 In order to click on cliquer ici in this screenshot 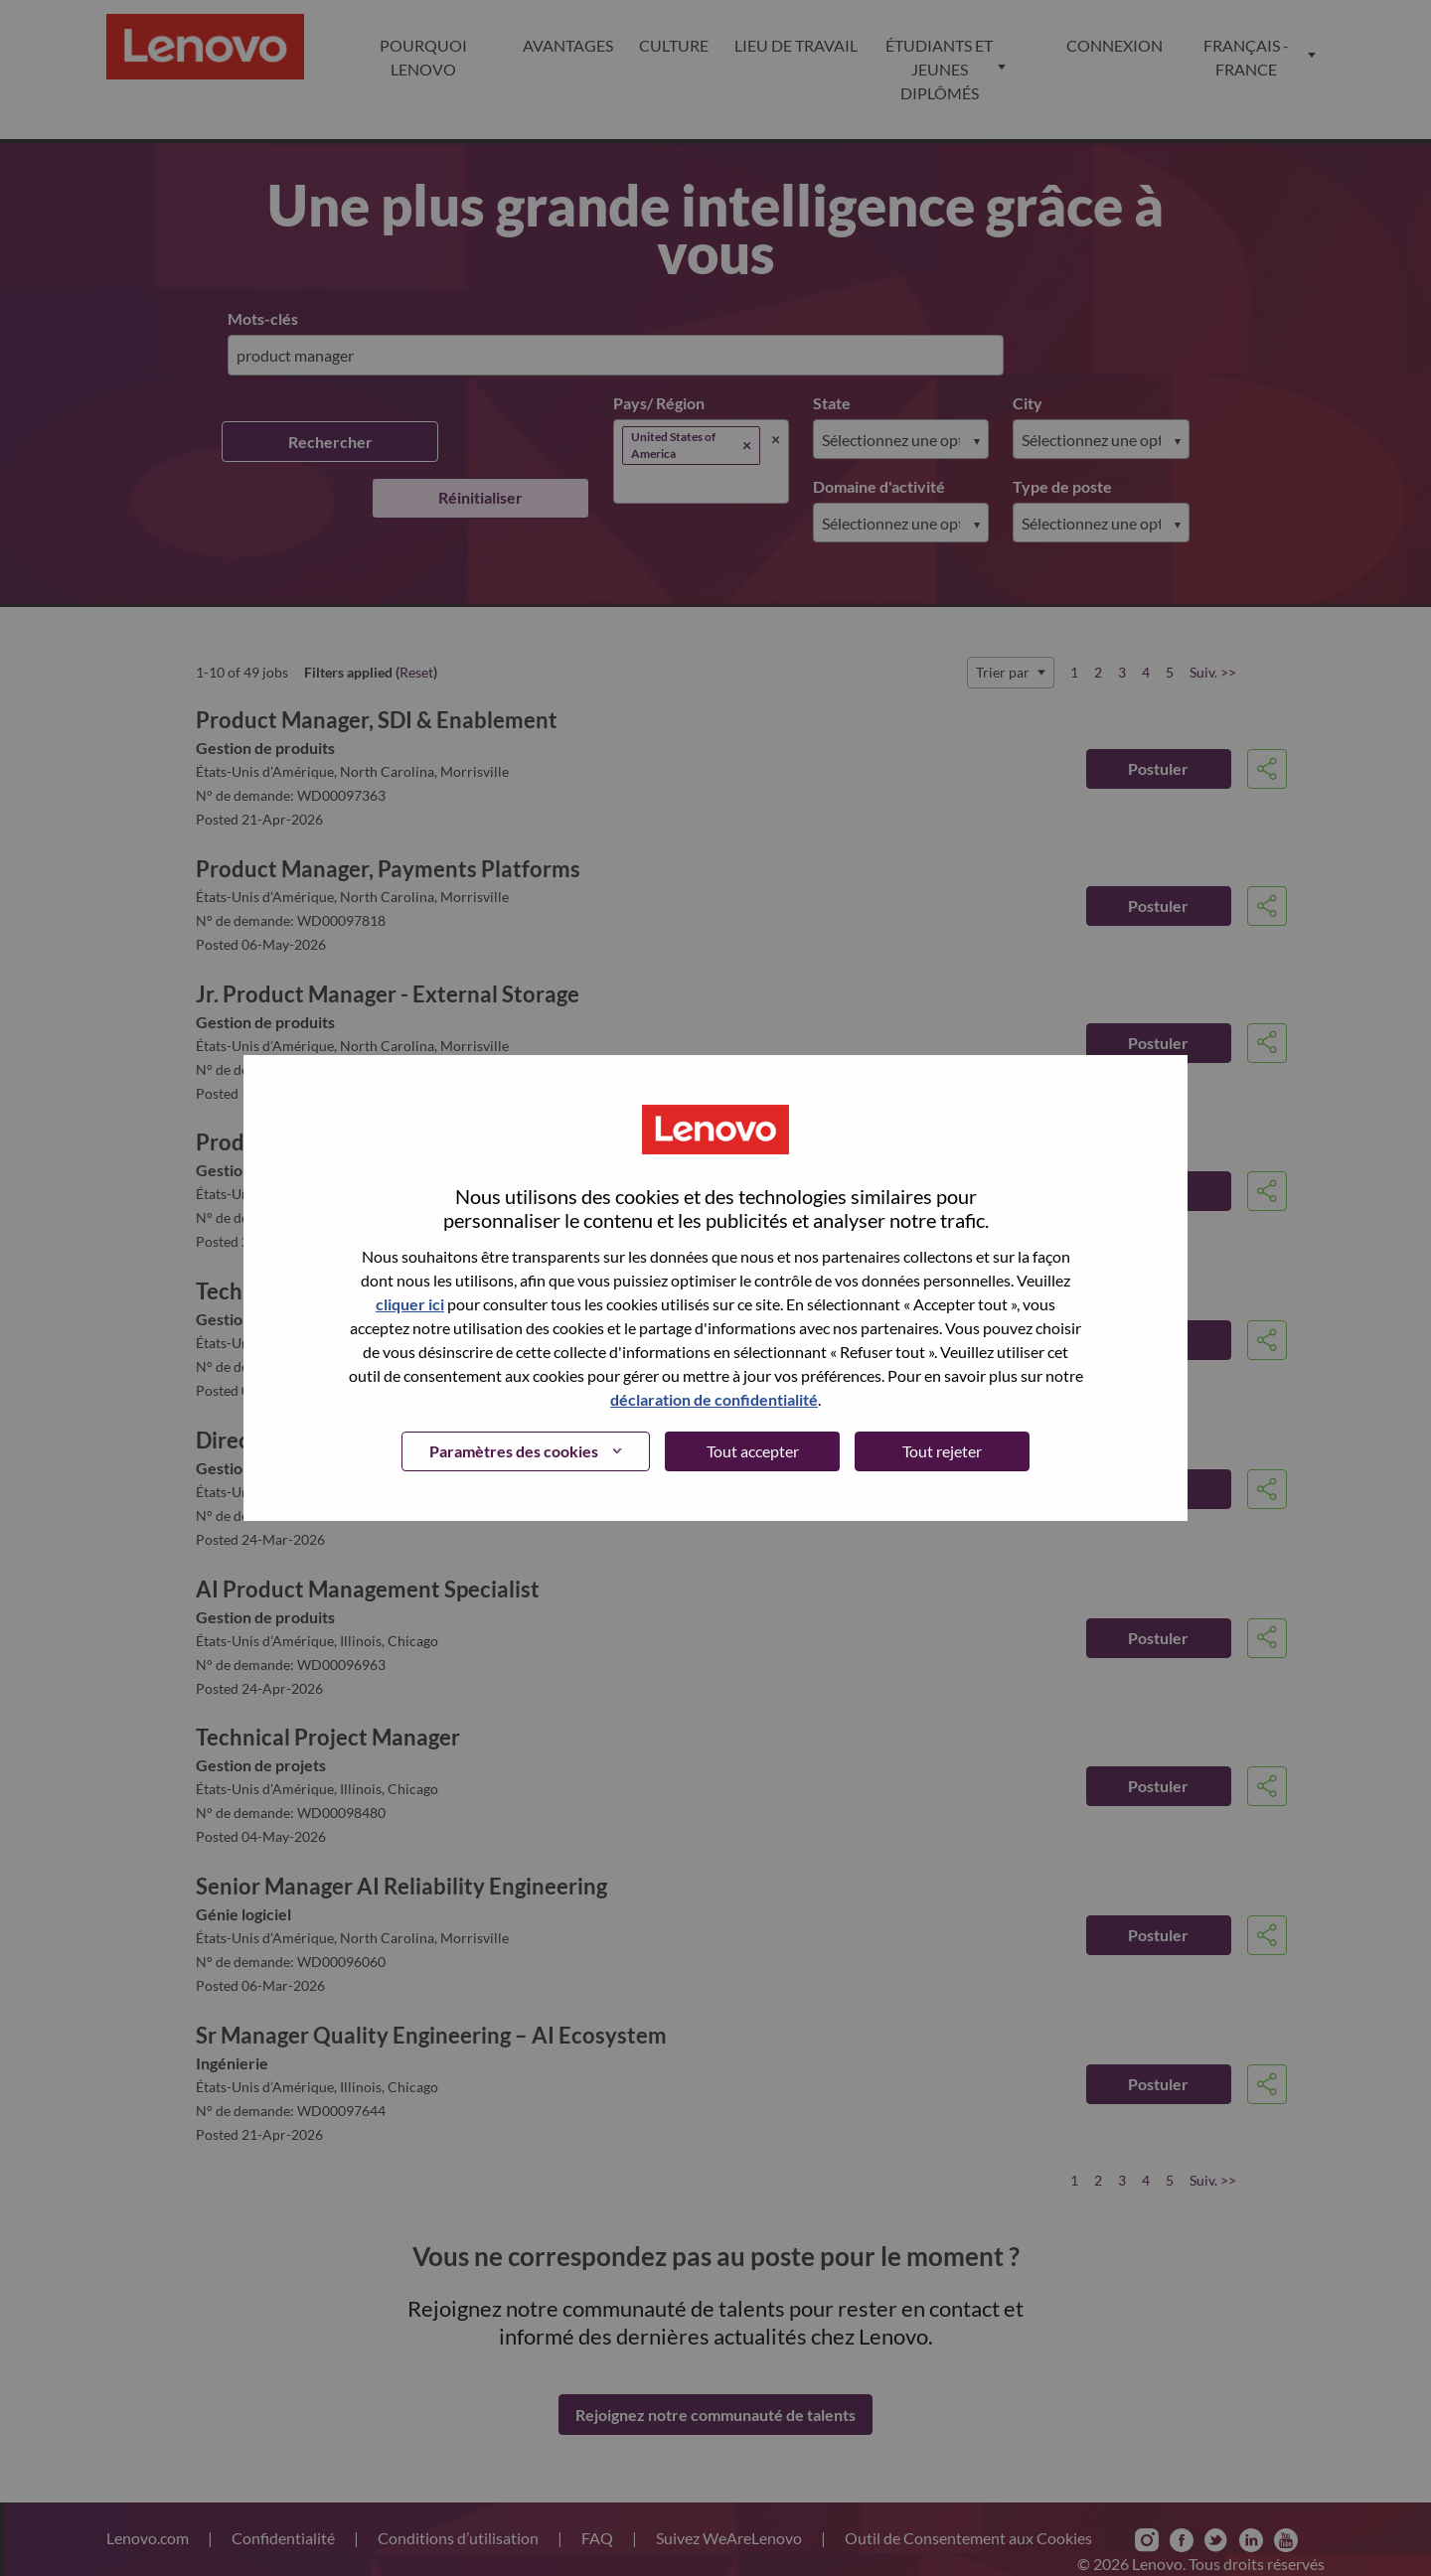, I will do `click(410, 1303)`.